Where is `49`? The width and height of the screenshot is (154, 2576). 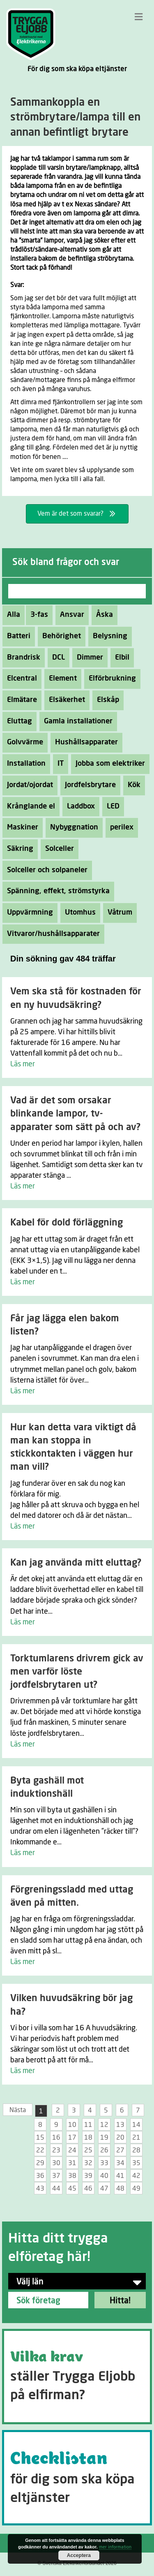 49 is located at coordinates (136, 2188).